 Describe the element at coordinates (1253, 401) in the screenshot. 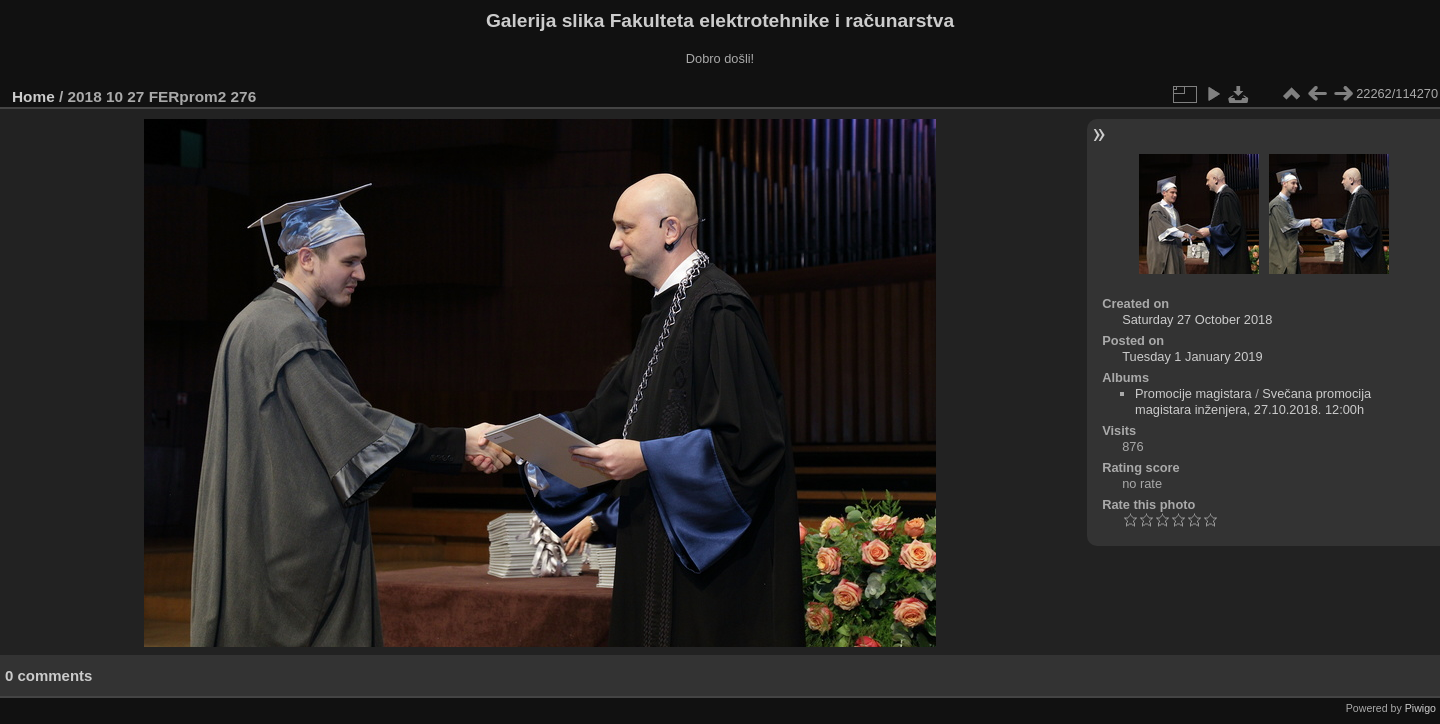

I see `Svečana promocija magistara inženjera, 27.10.2018. 12:00h` at that location.